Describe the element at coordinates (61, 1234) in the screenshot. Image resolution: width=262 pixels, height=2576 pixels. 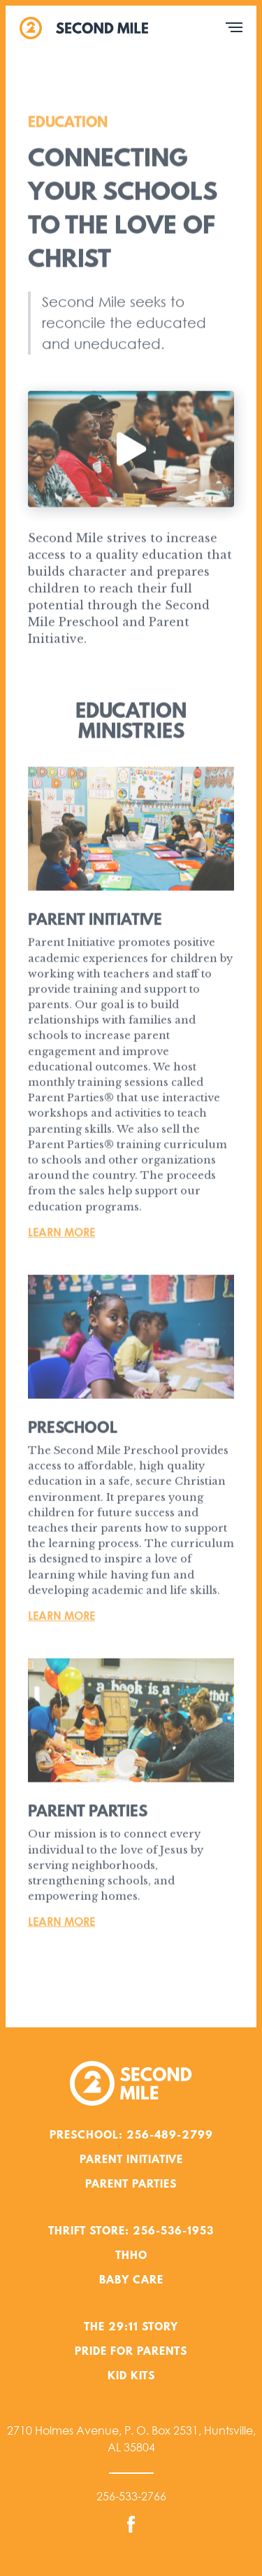
I see `Learn More` at that location.